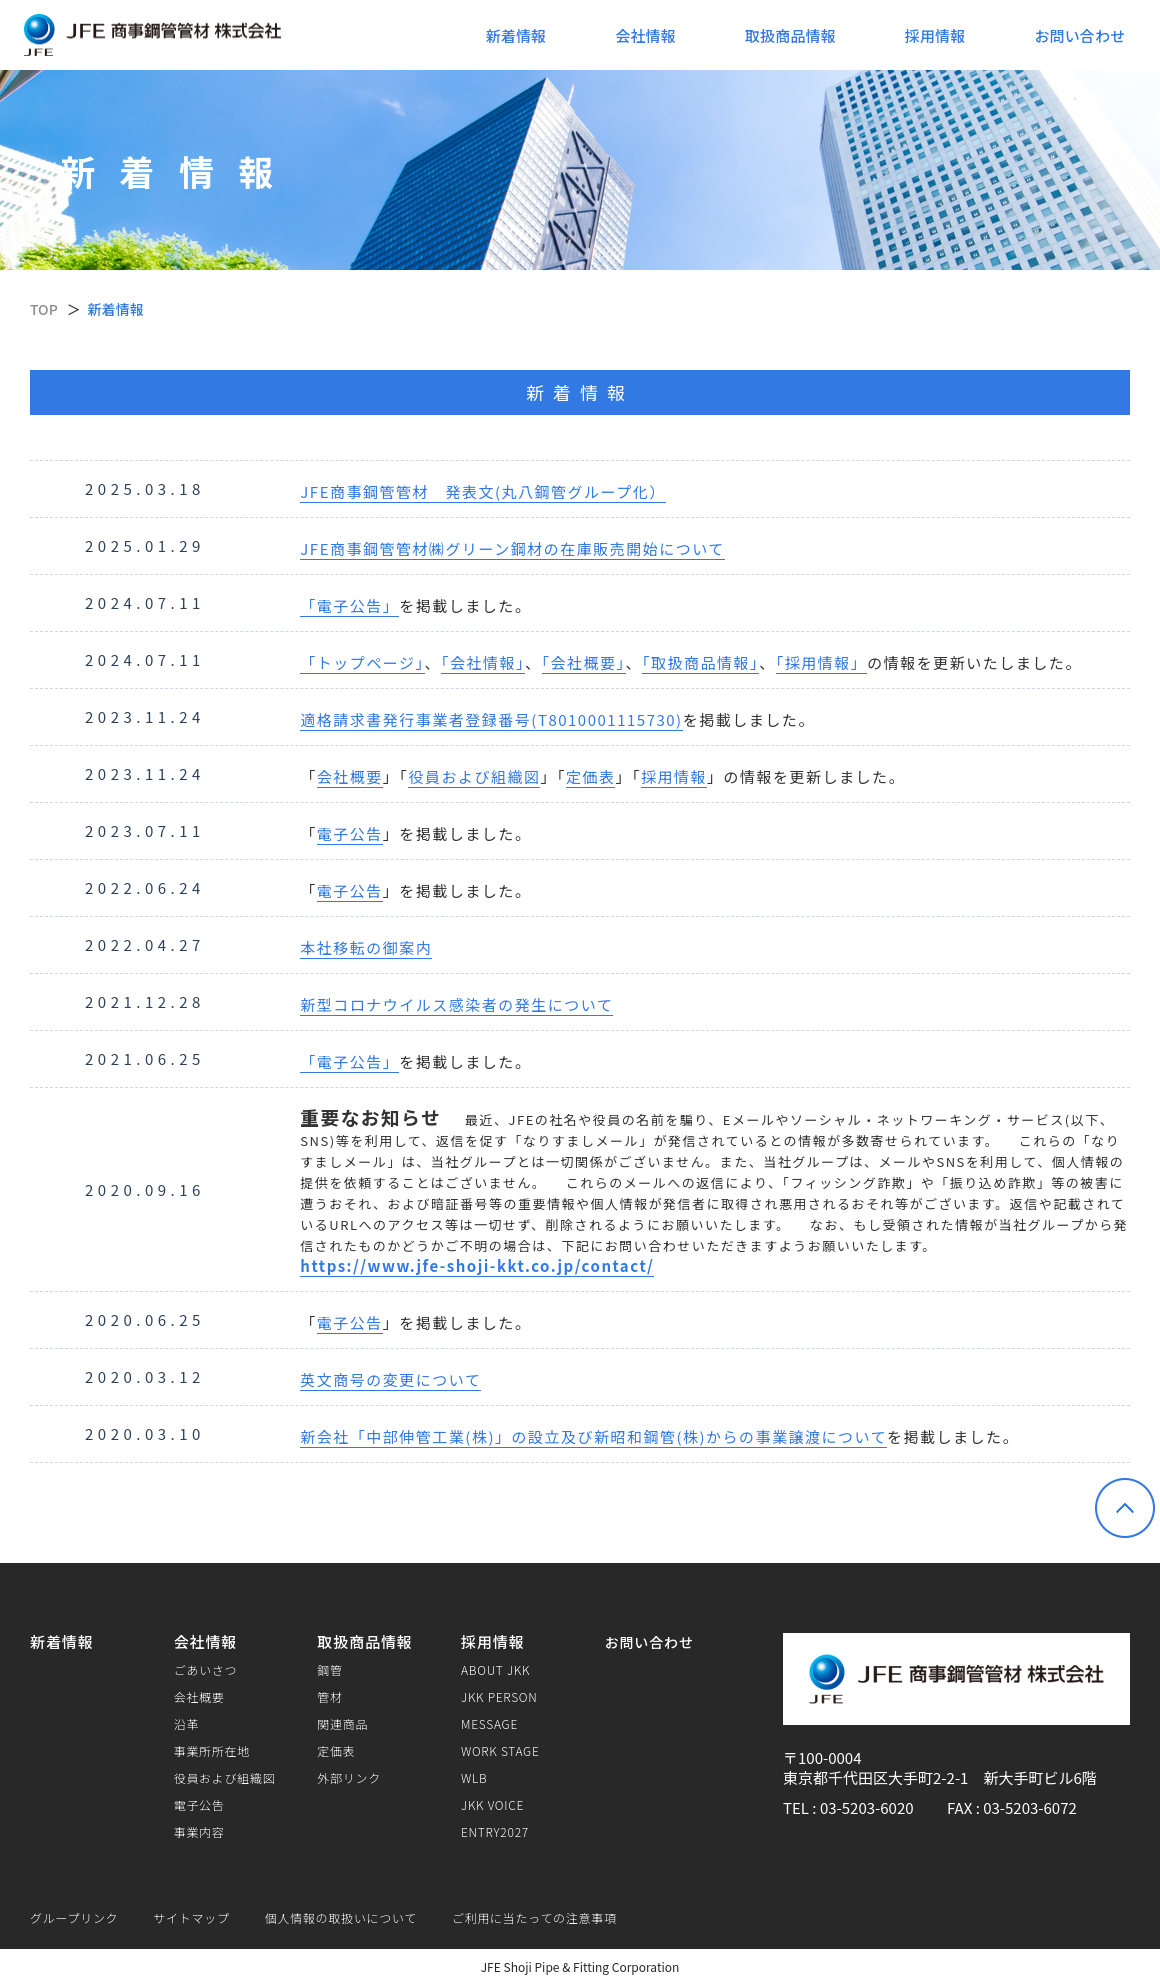 The width and height of the screenshot is (1160, 1985). What do you see at coordinates (500, 1751) in the screenshot?
I see `WORK STAGE` at bounding box center [500, 1751].